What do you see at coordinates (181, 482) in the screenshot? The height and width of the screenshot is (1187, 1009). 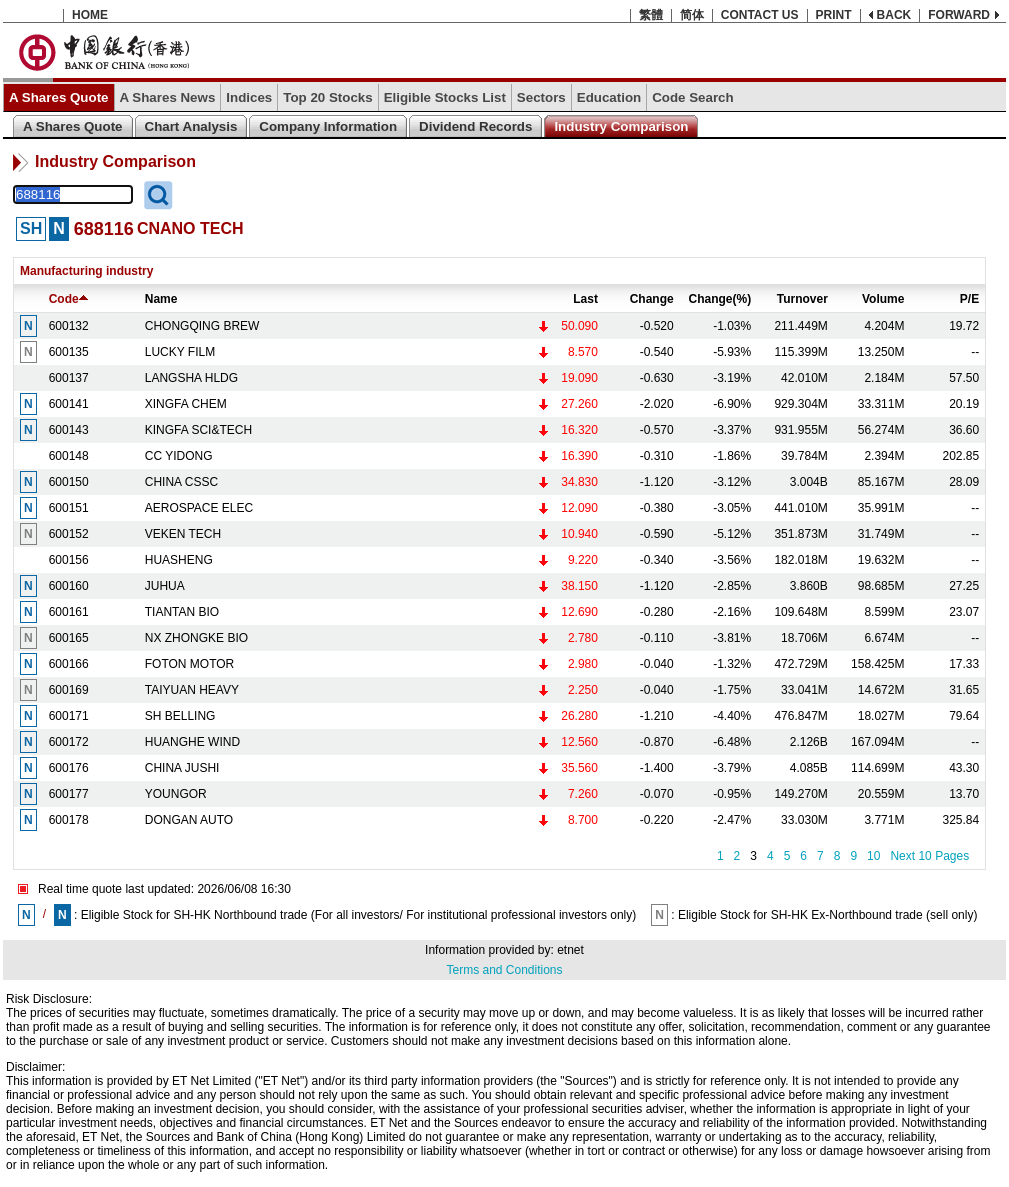 I see `CHINA CSSC` at bounding box center [181, 482].